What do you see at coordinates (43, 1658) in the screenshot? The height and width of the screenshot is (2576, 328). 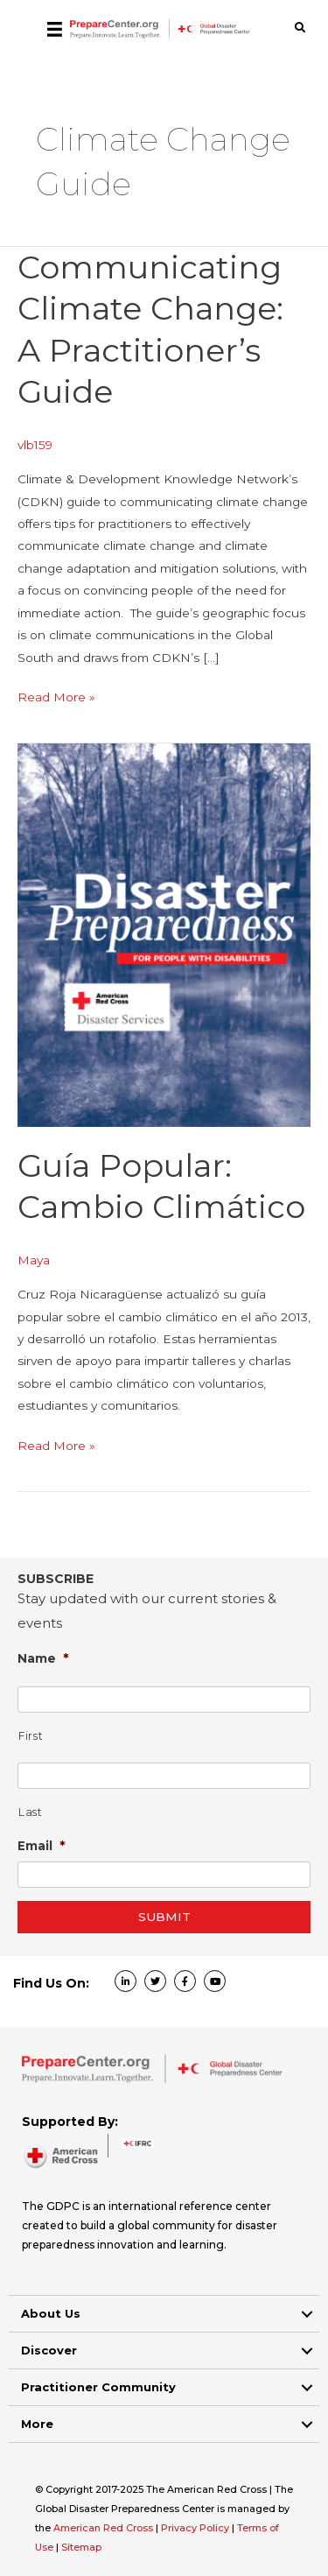 I see `Name` at bounding box center [43, 1658].